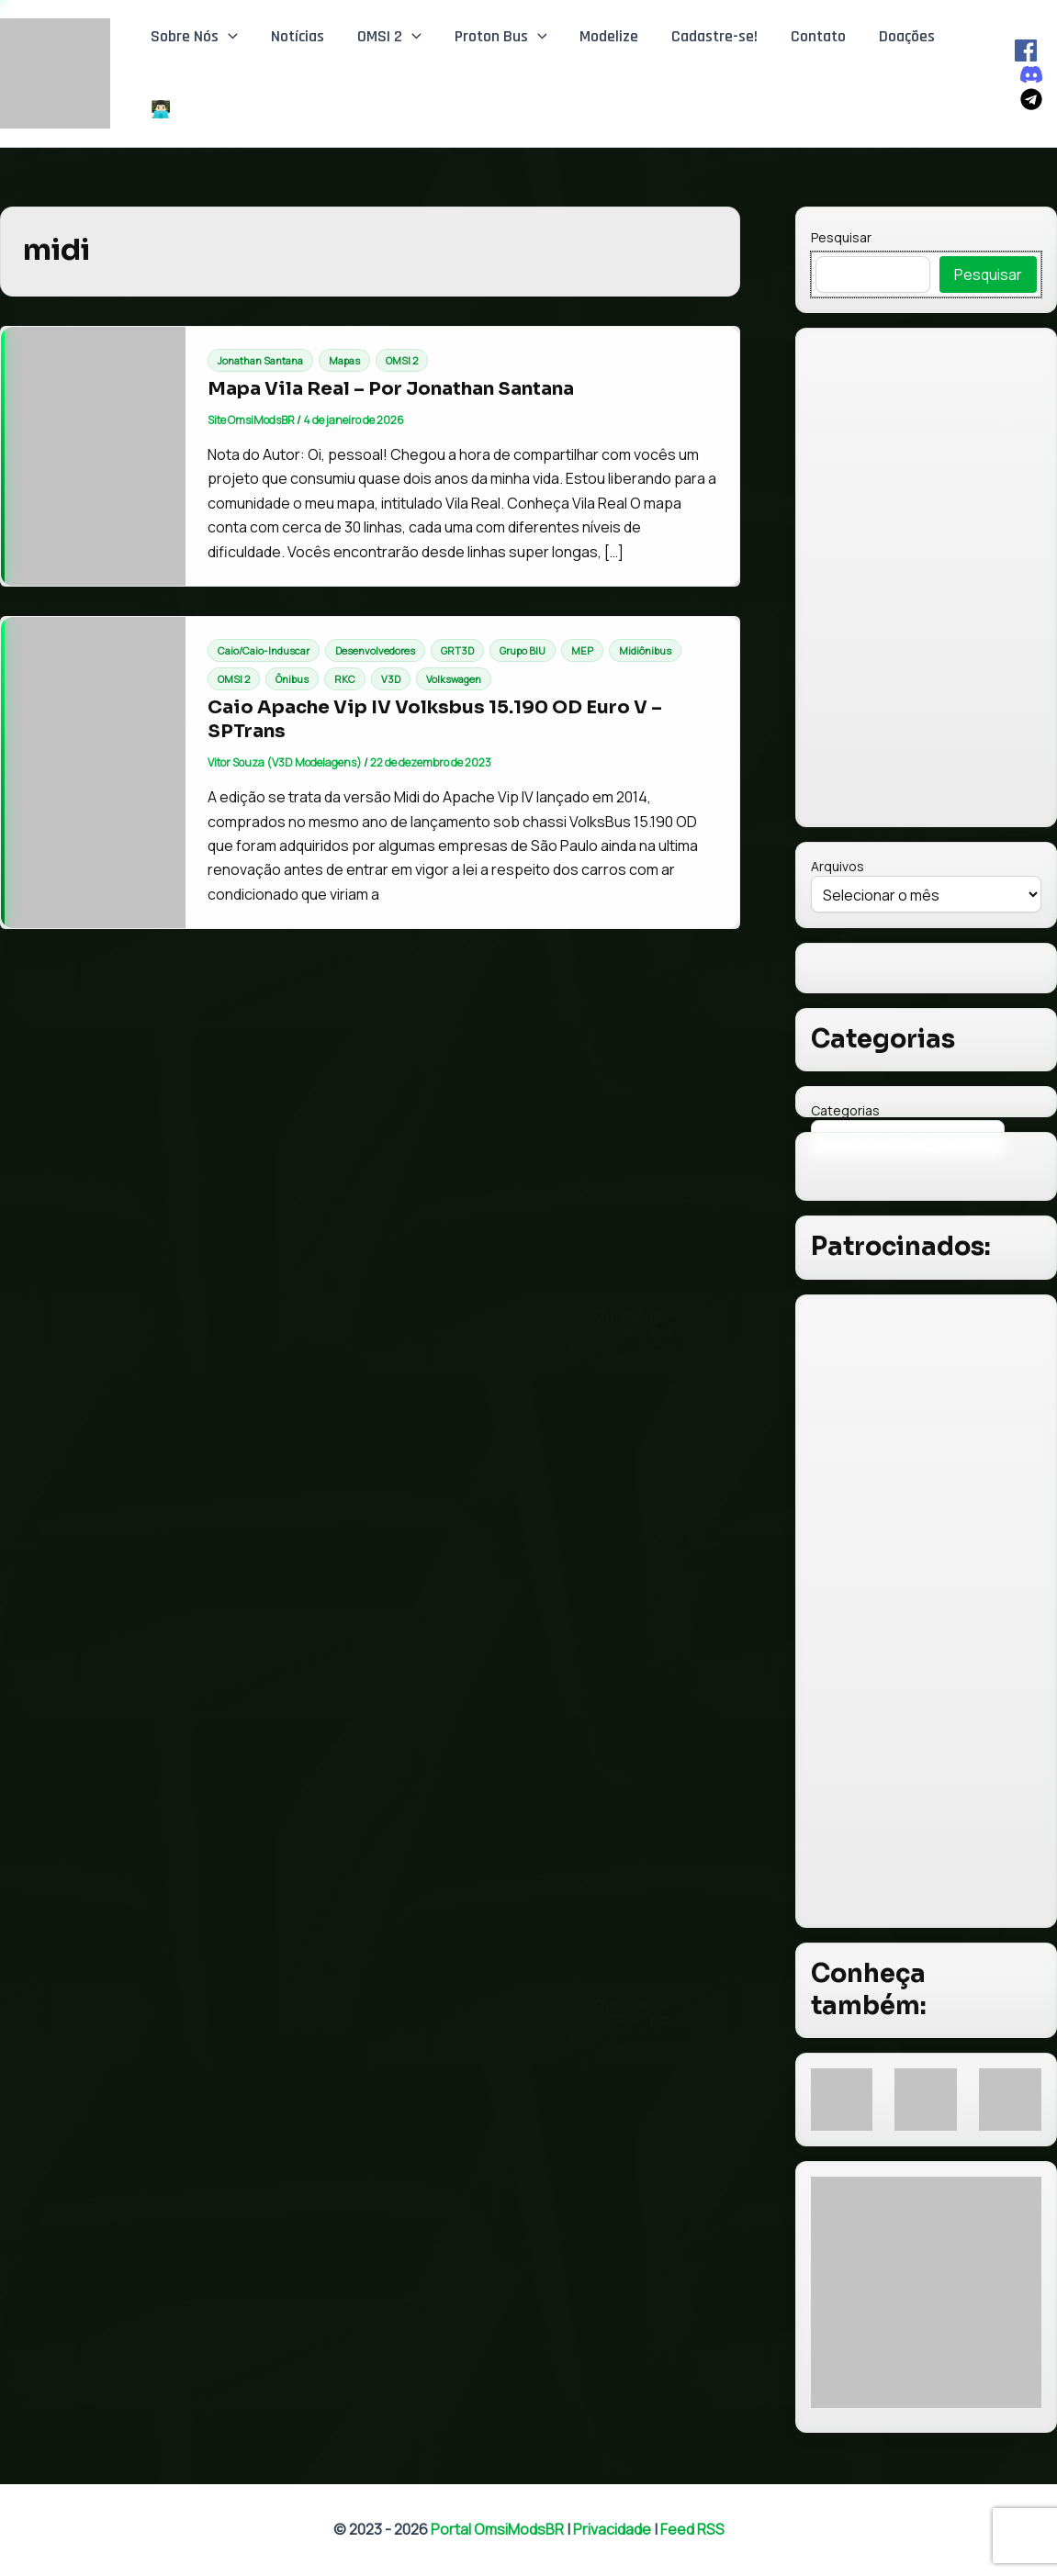 This screenshot has height=2576, width=1057. What do you see at coordinates (501, 36) in the screenshot?
I see `Proton Bus` at bounding box center [501, 36].